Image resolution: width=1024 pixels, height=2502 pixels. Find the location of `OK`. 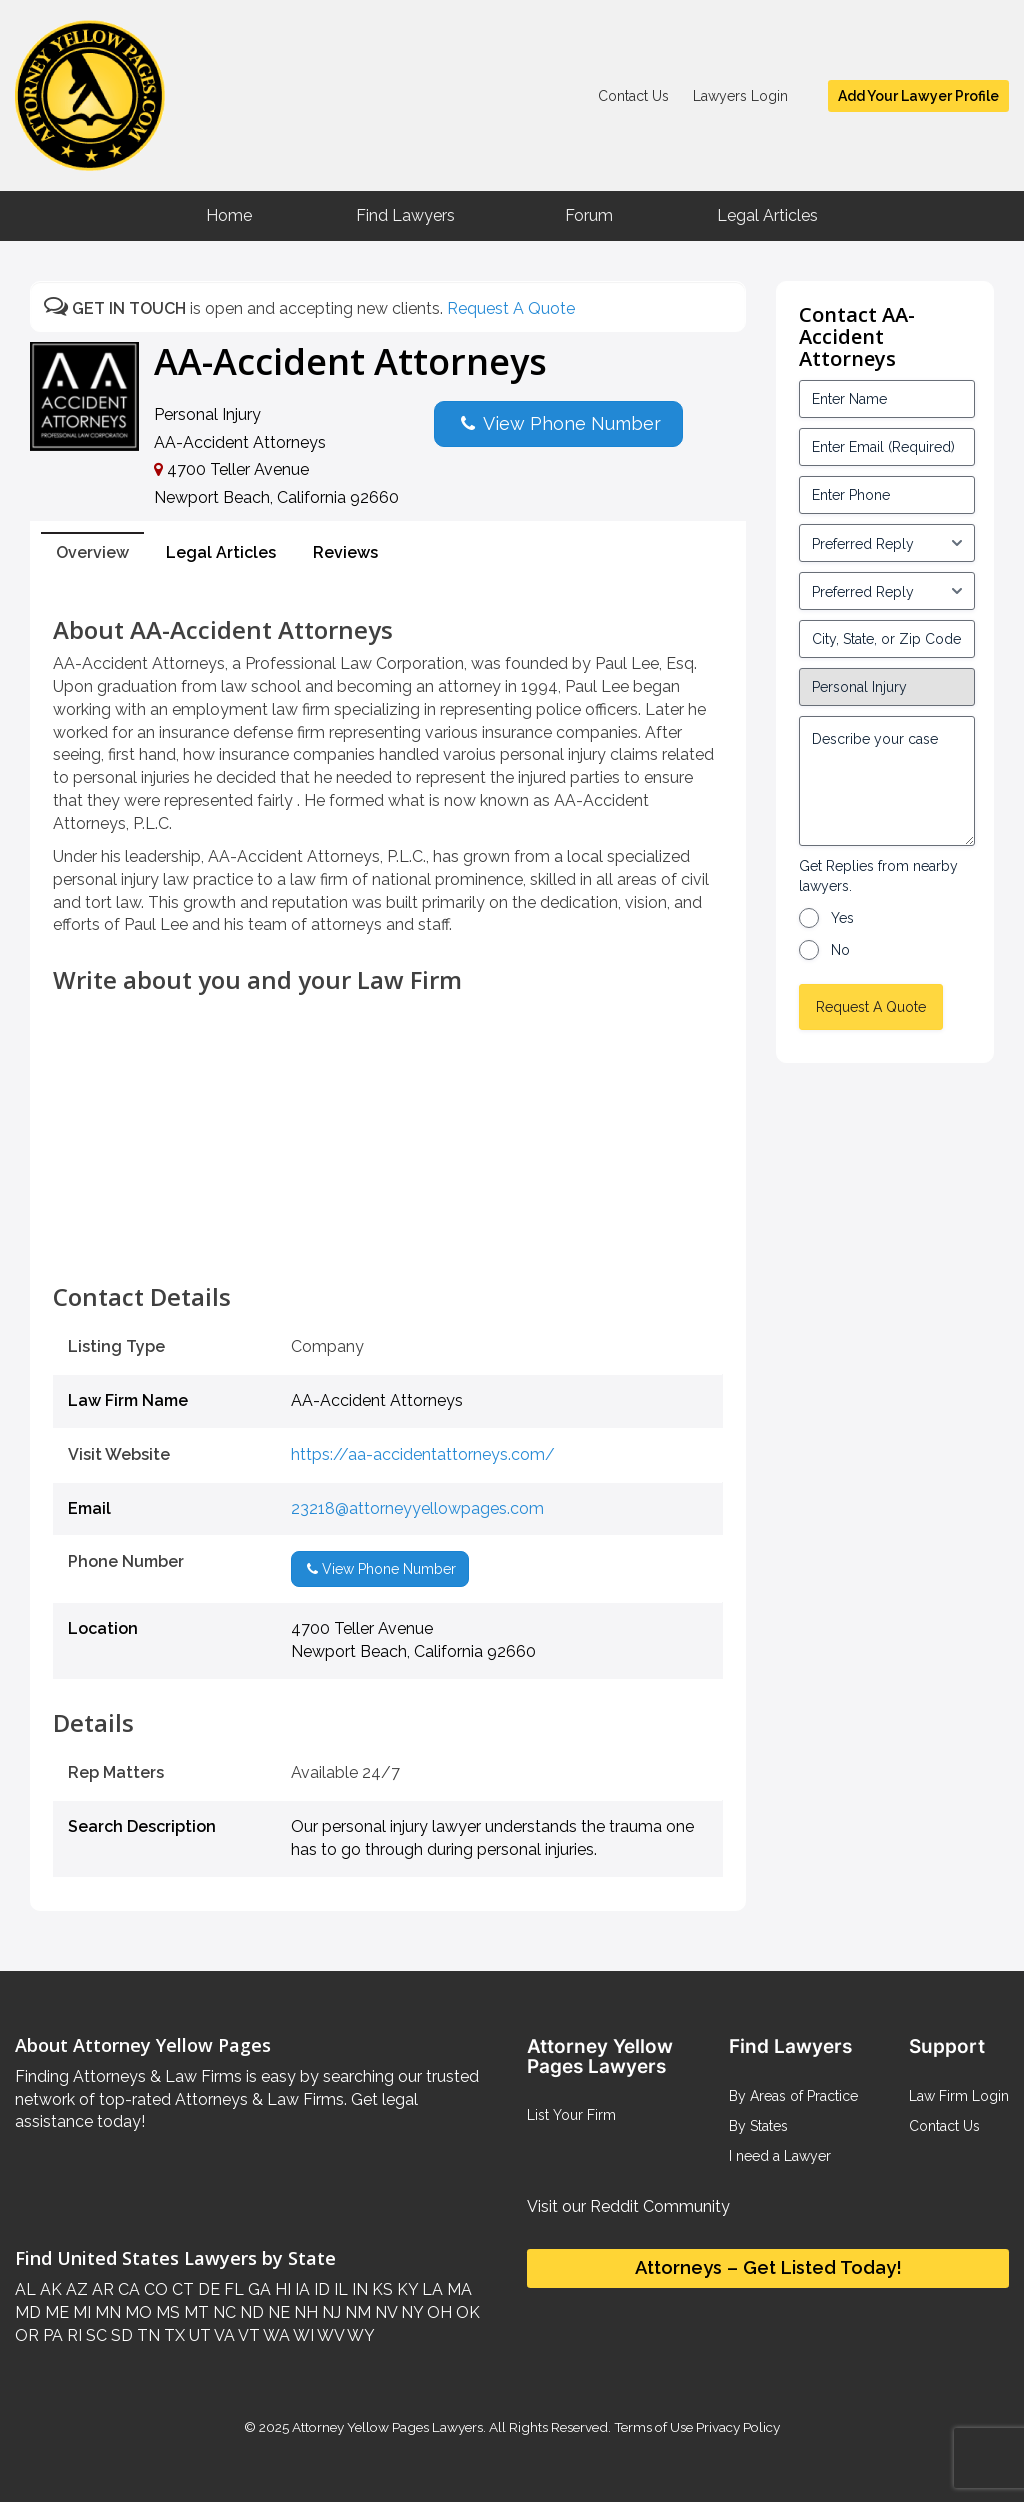

OK is located at coordinates (466, 2312).